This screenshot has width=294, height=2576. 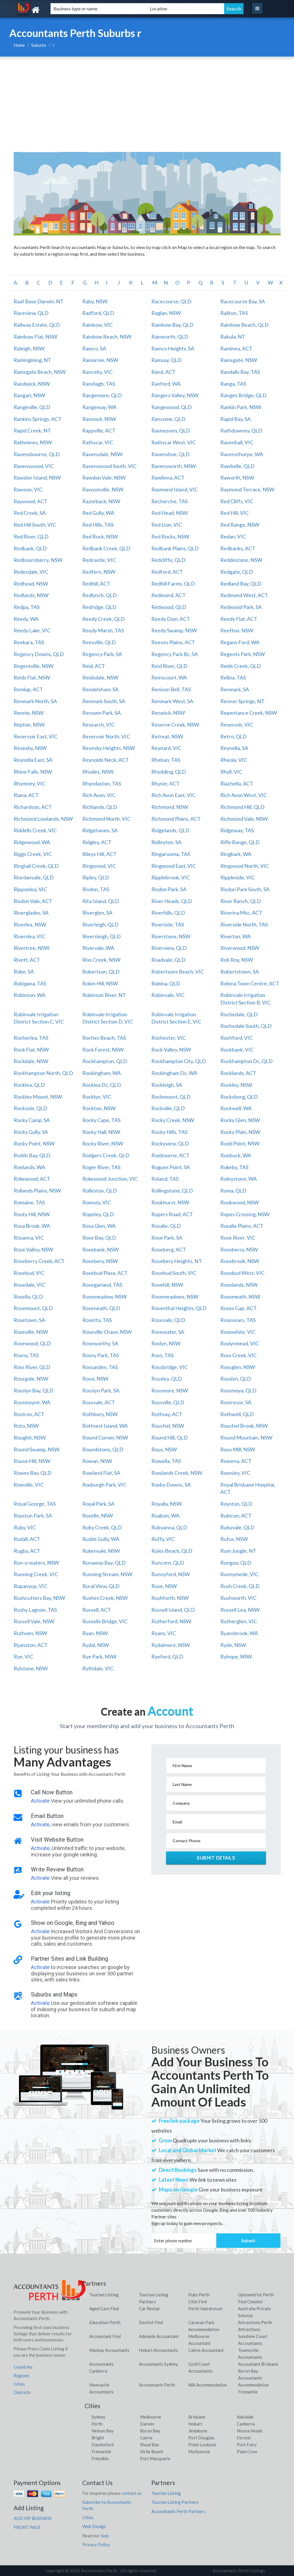 What do you see at coordinates (240, 1132) in the screenshot?
I see `Rocky Plain, NSW` at bounding box center [240, 1132].